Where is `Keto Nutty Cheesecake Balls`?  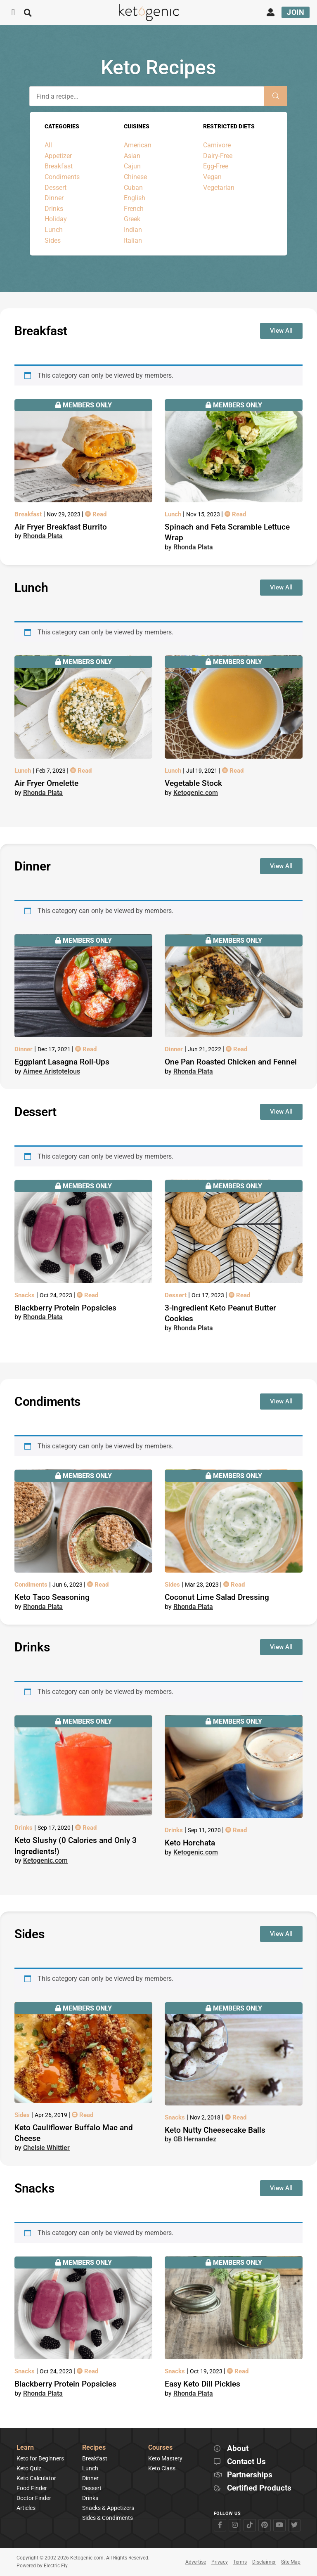
Keto Nutty Cheesecake Balls is located at coordinates (215, 2130).